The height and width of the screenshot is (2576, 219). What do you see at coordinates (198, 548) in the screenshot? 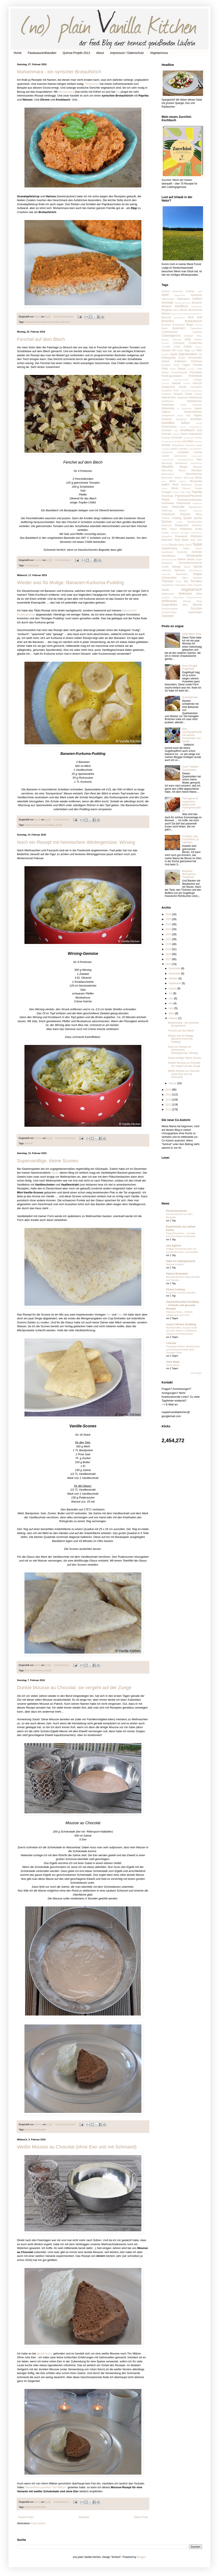
I see `Sauce` at bounding box center [198, 548].